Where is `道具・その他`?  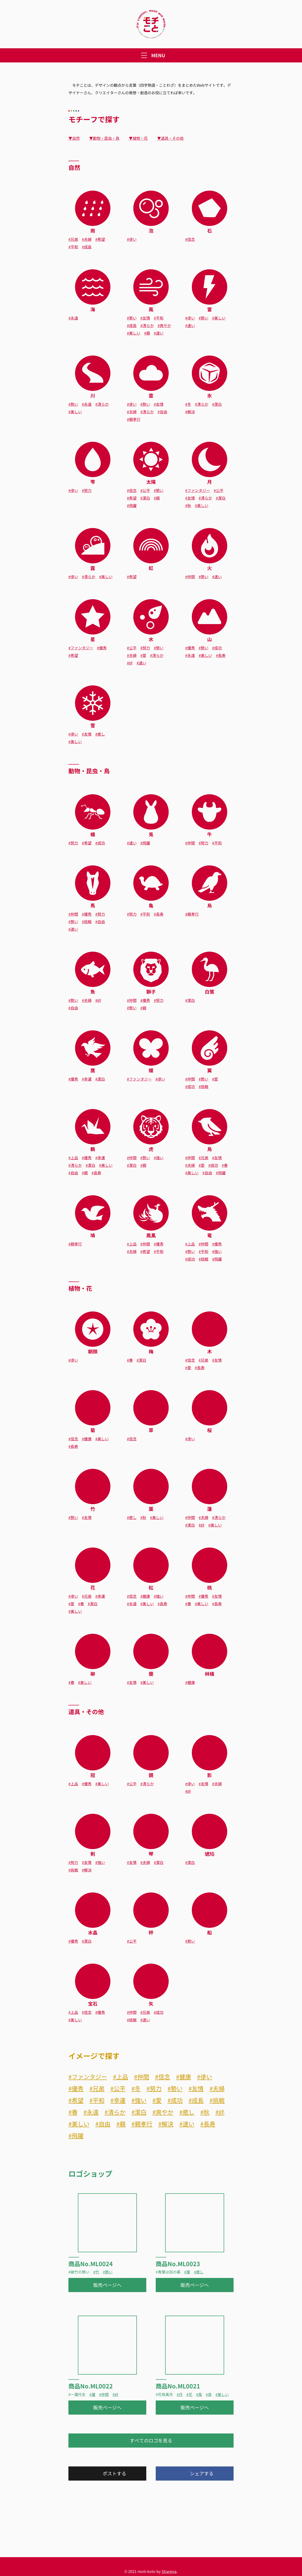
道具・その他 is located at coordinates (172, 138).